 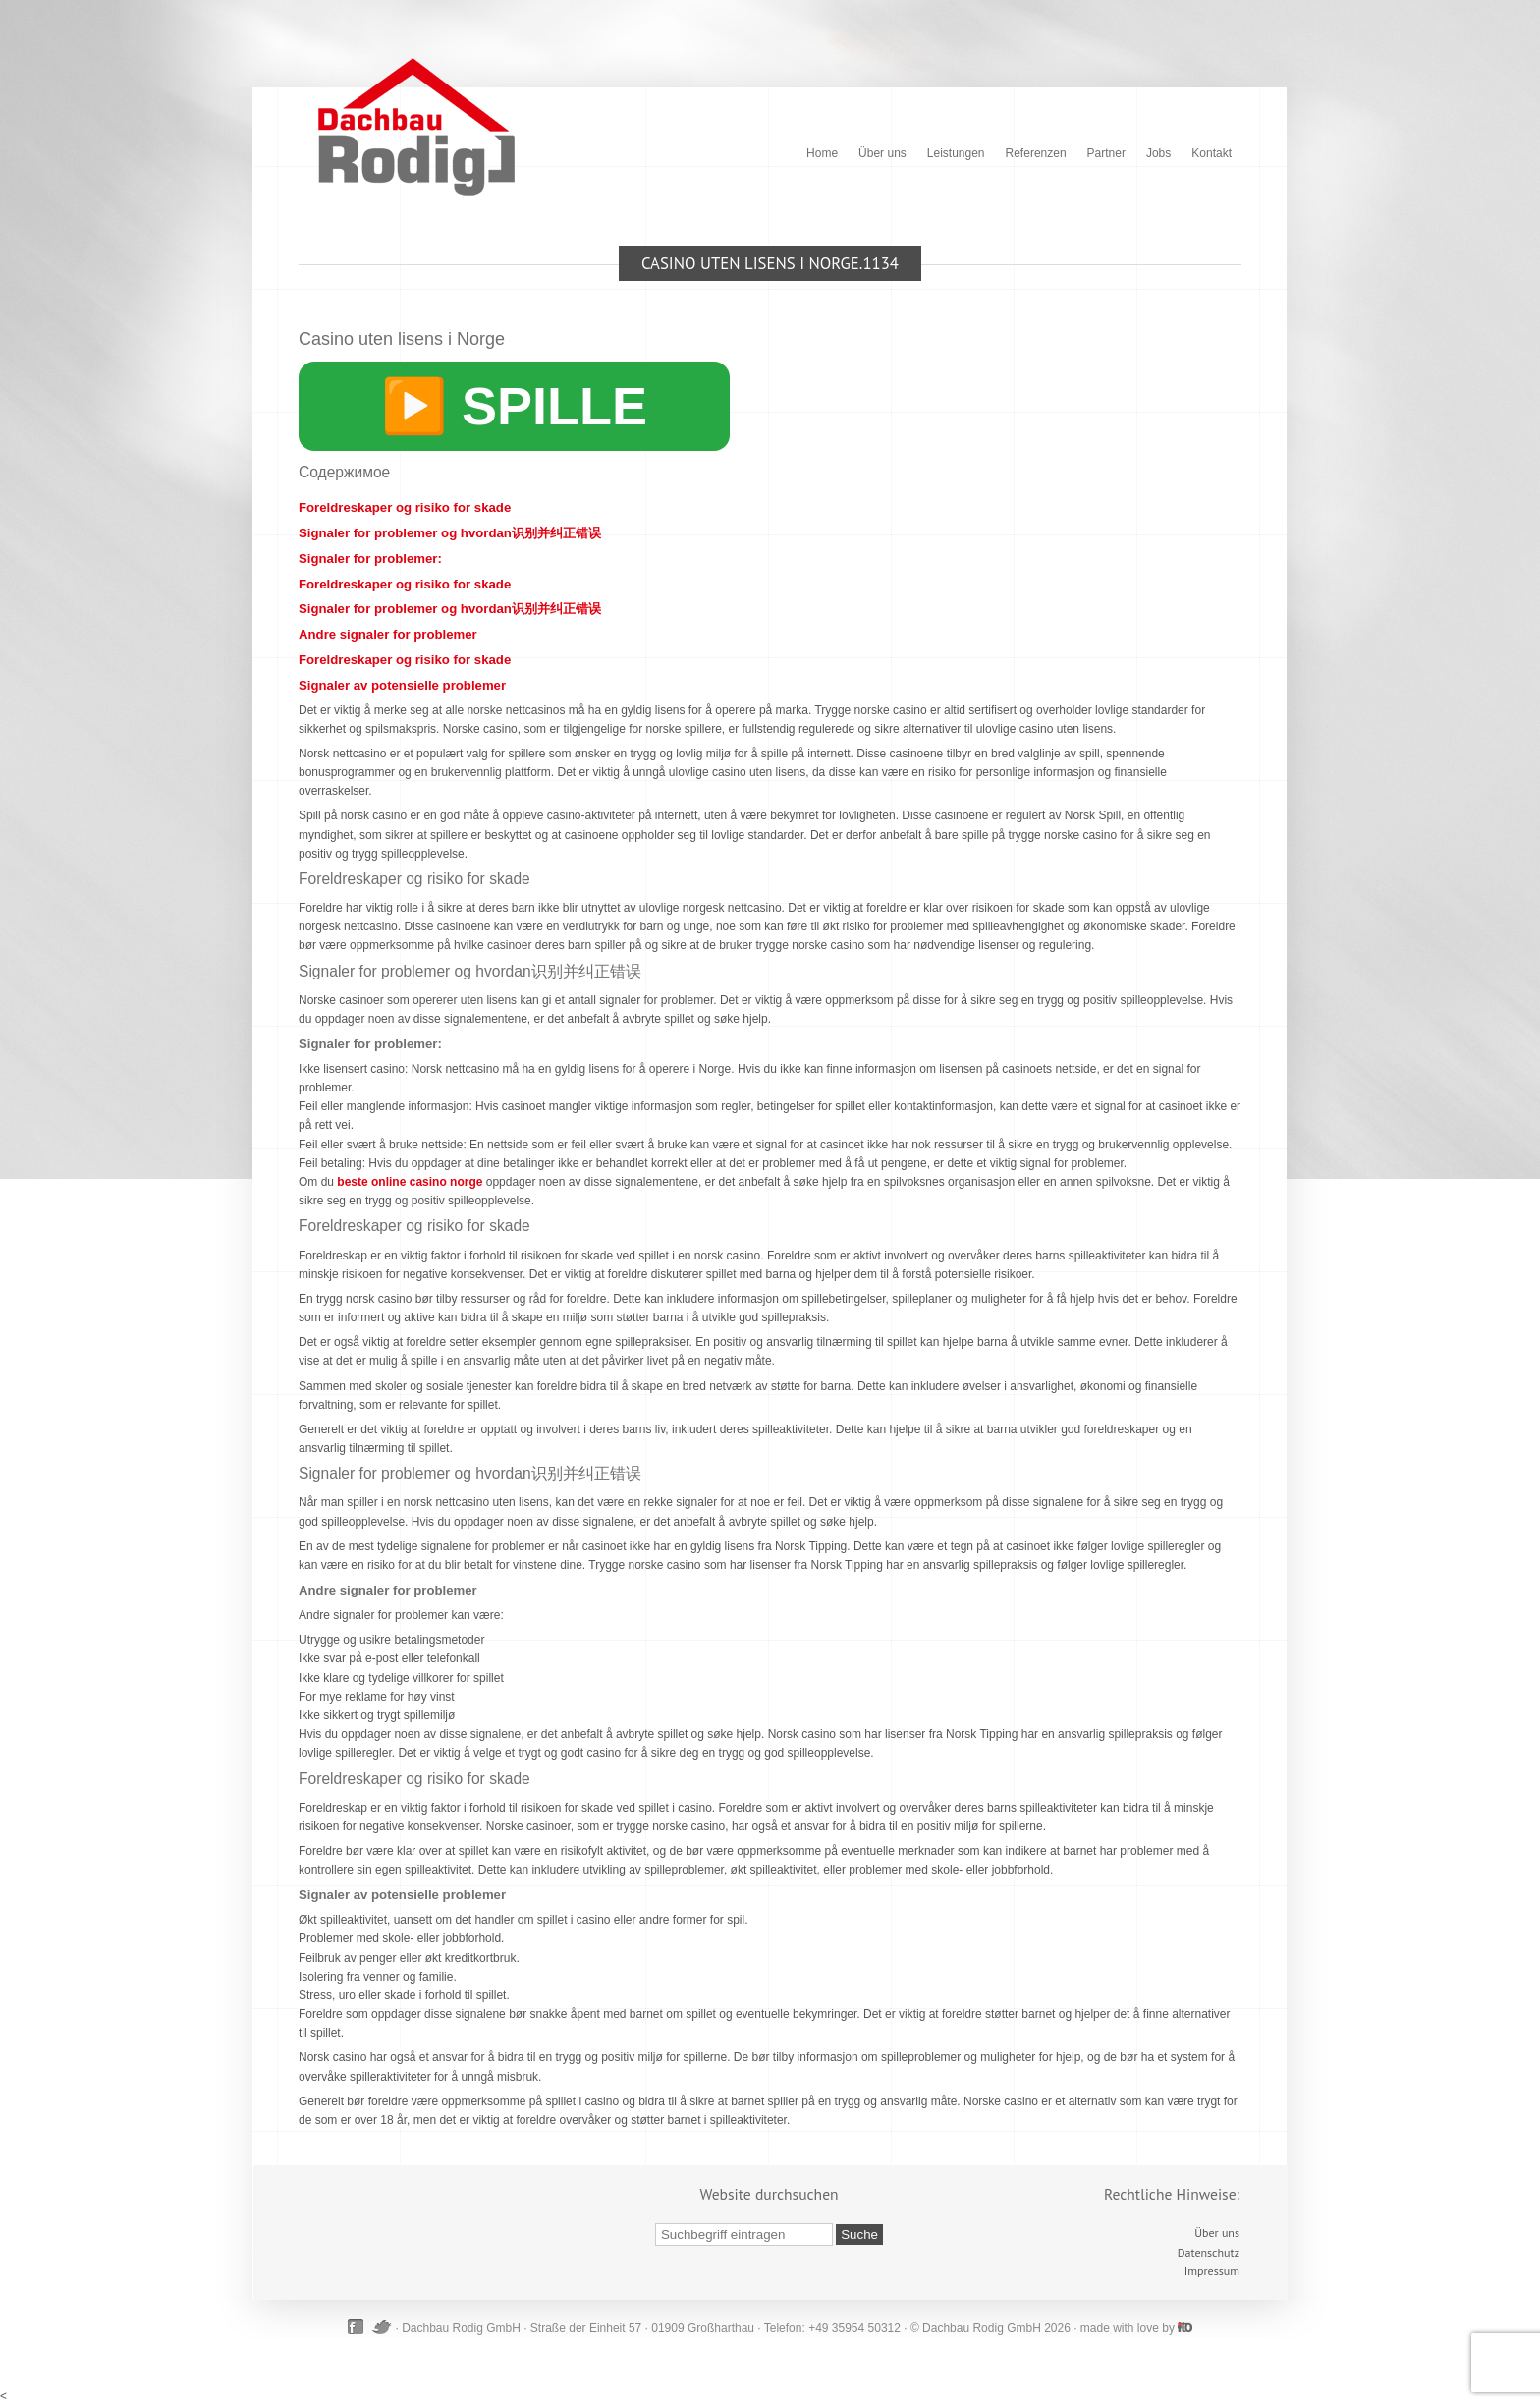 What do you see at coordinates (409, 1182) in the screenshot?
I see `beste online casino norge` at bounding box center [409, 1182].